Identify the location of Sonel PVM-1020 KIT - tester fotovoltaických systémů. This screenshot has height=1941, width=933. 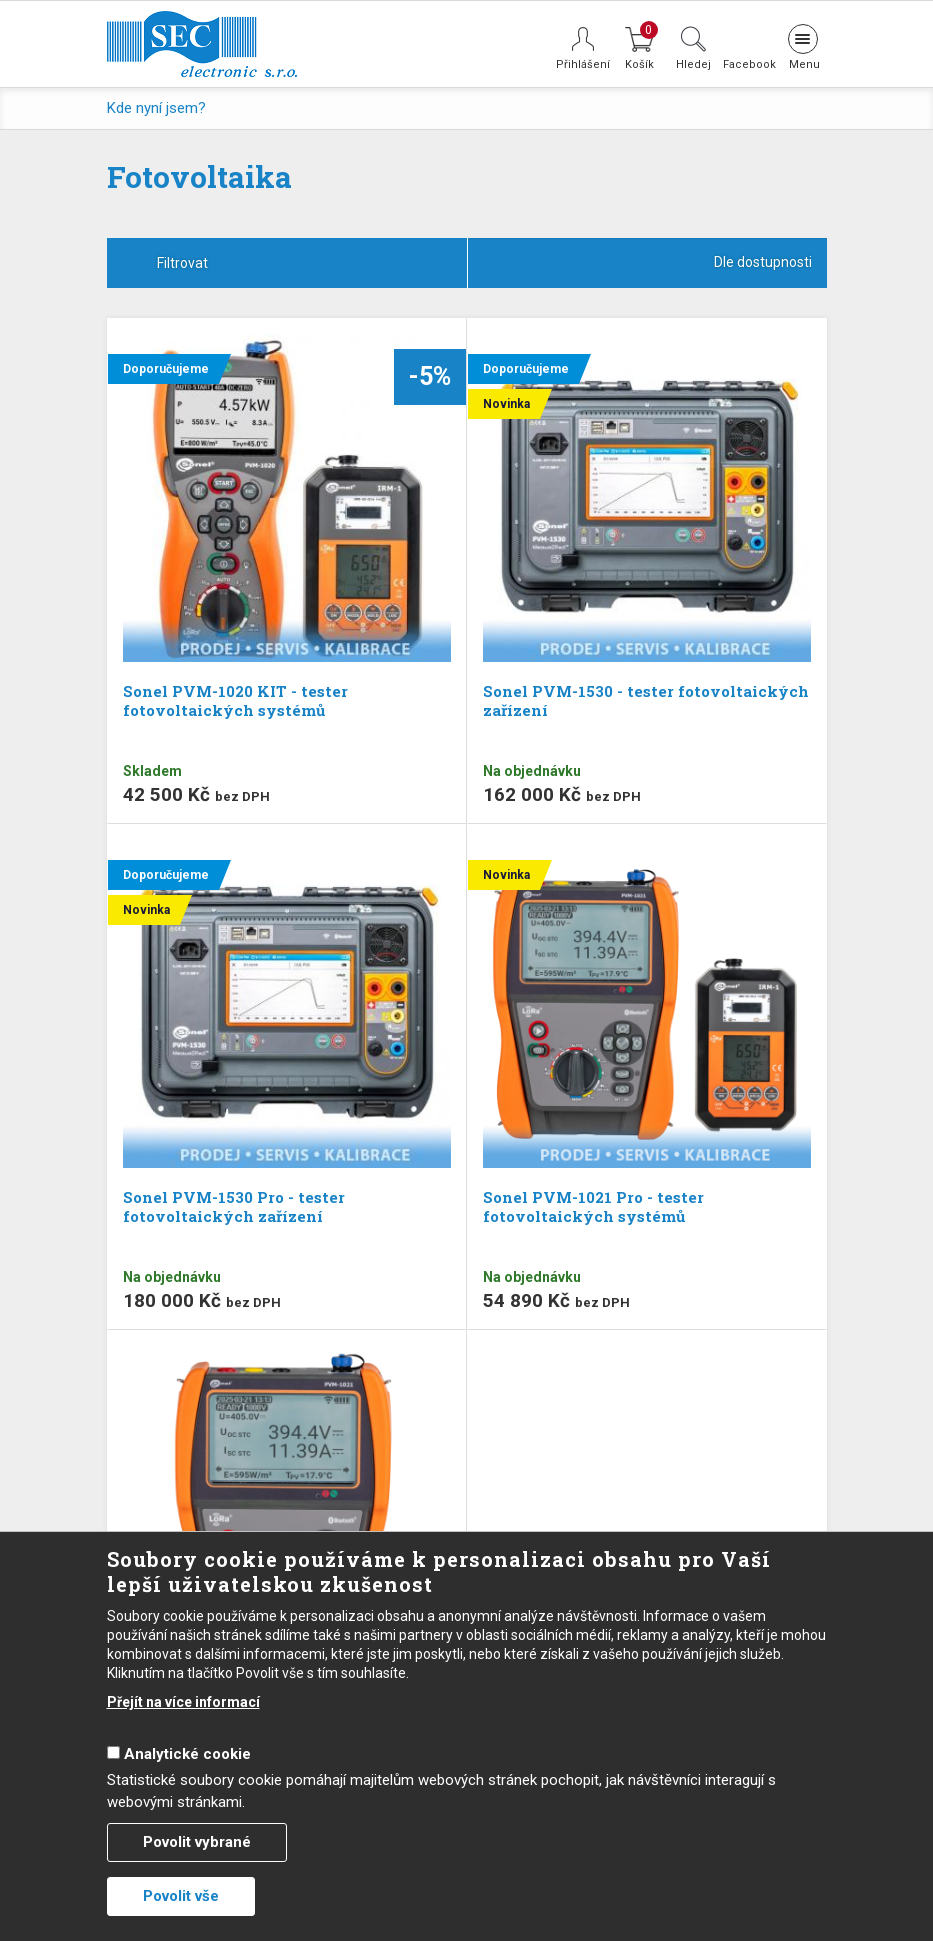
(235, 700).